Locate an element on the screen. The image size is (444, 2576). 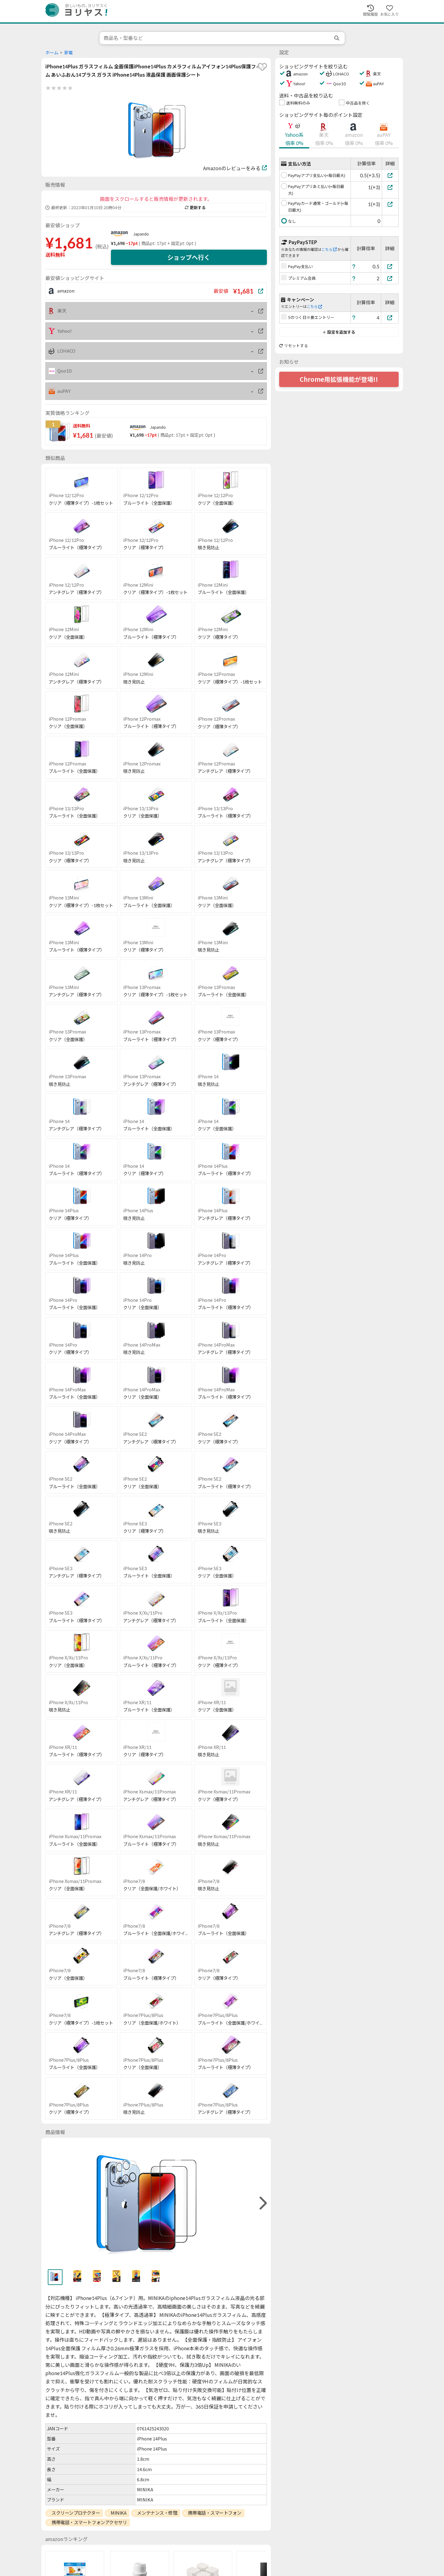
ホーム is located at coordinates (51, 52).